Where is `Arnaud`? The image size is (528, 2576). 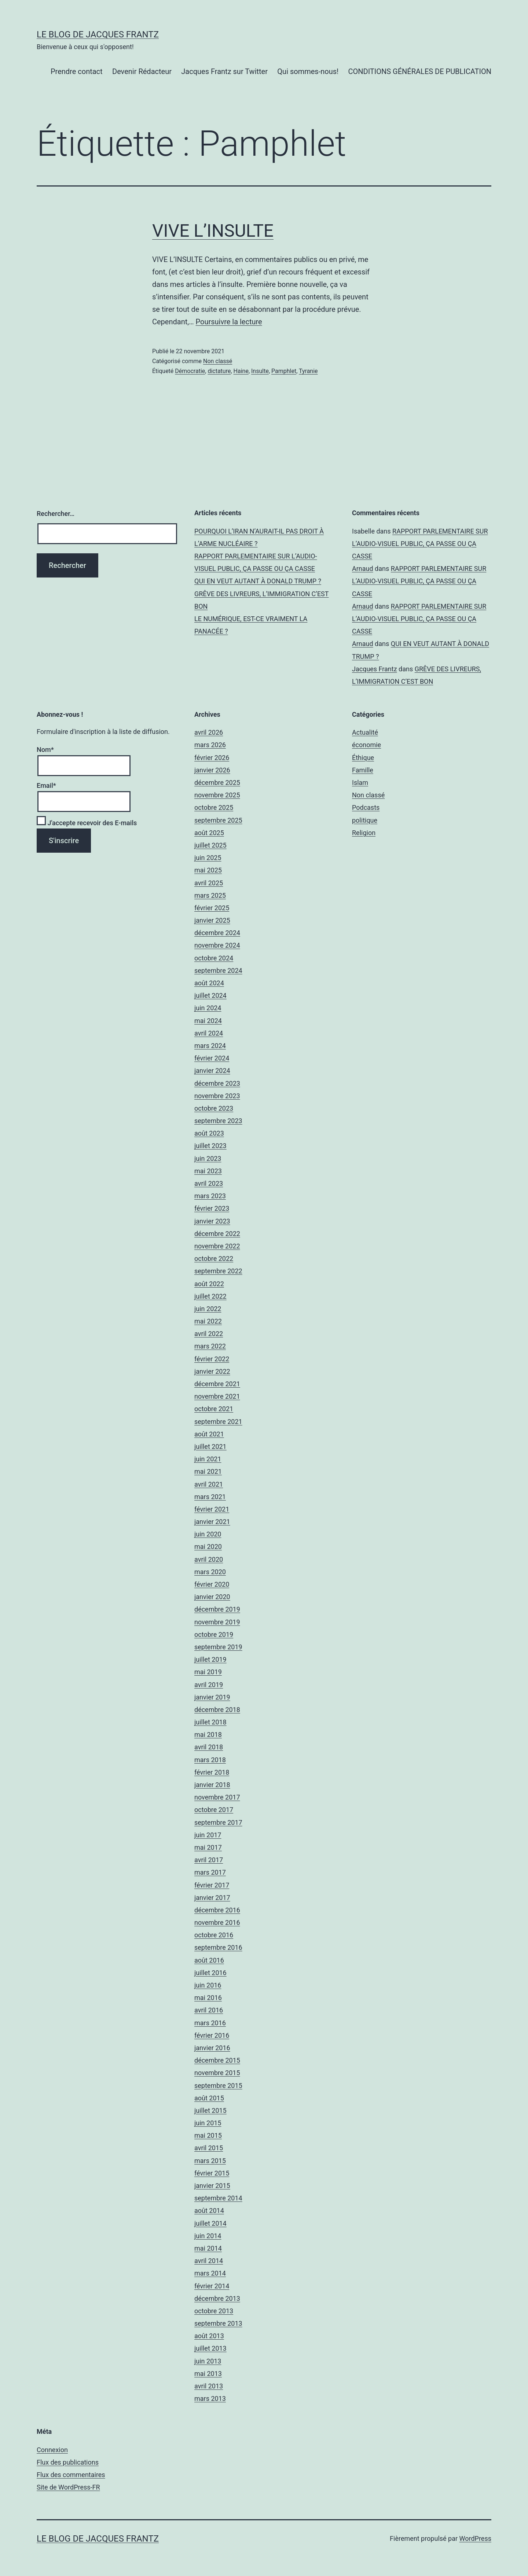 Arnaud is located at coordinates (362, 568).